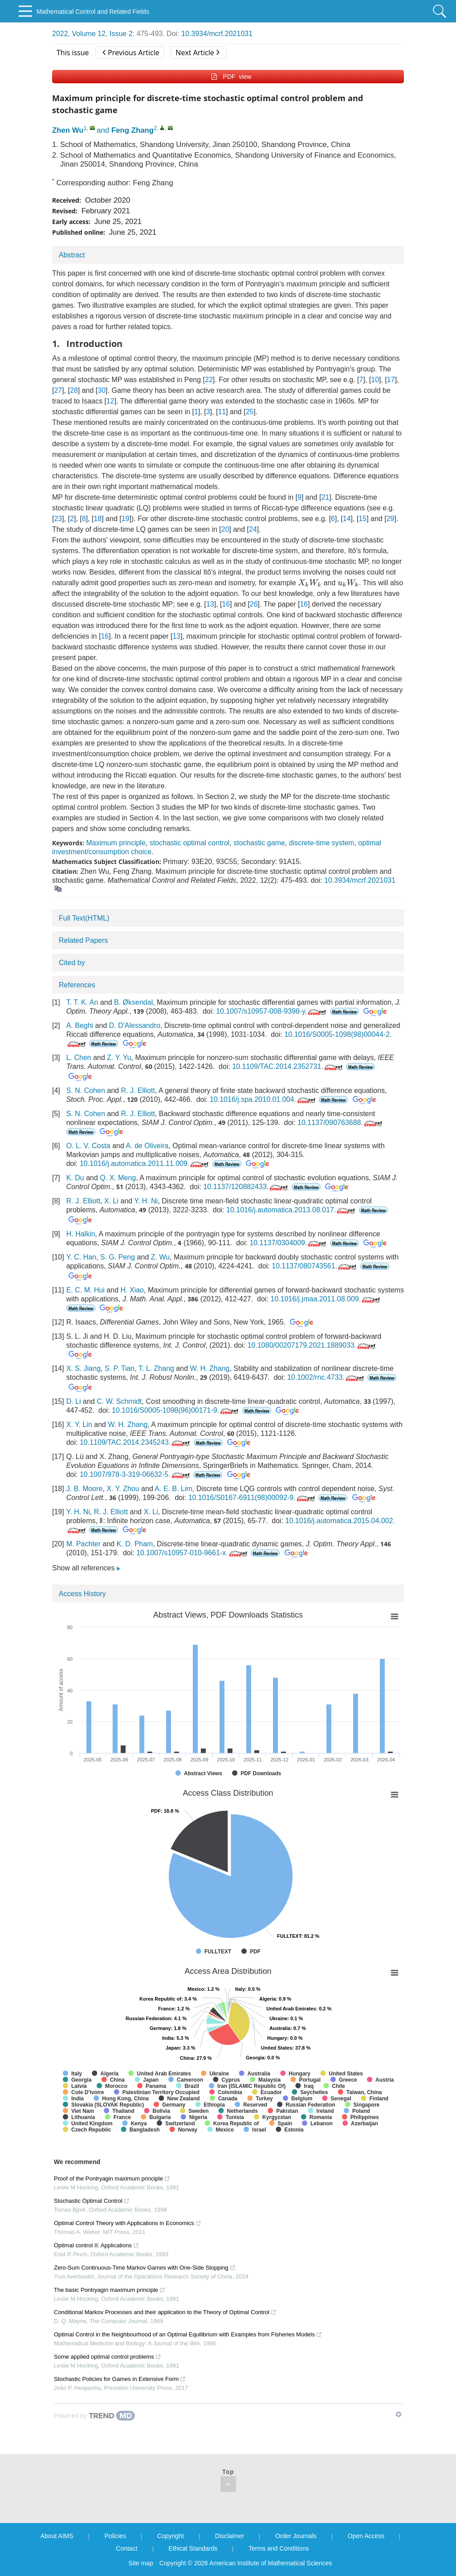 The width and height of the screenshot is (456, 2576). I want to click on This issue, so click(73, 52).